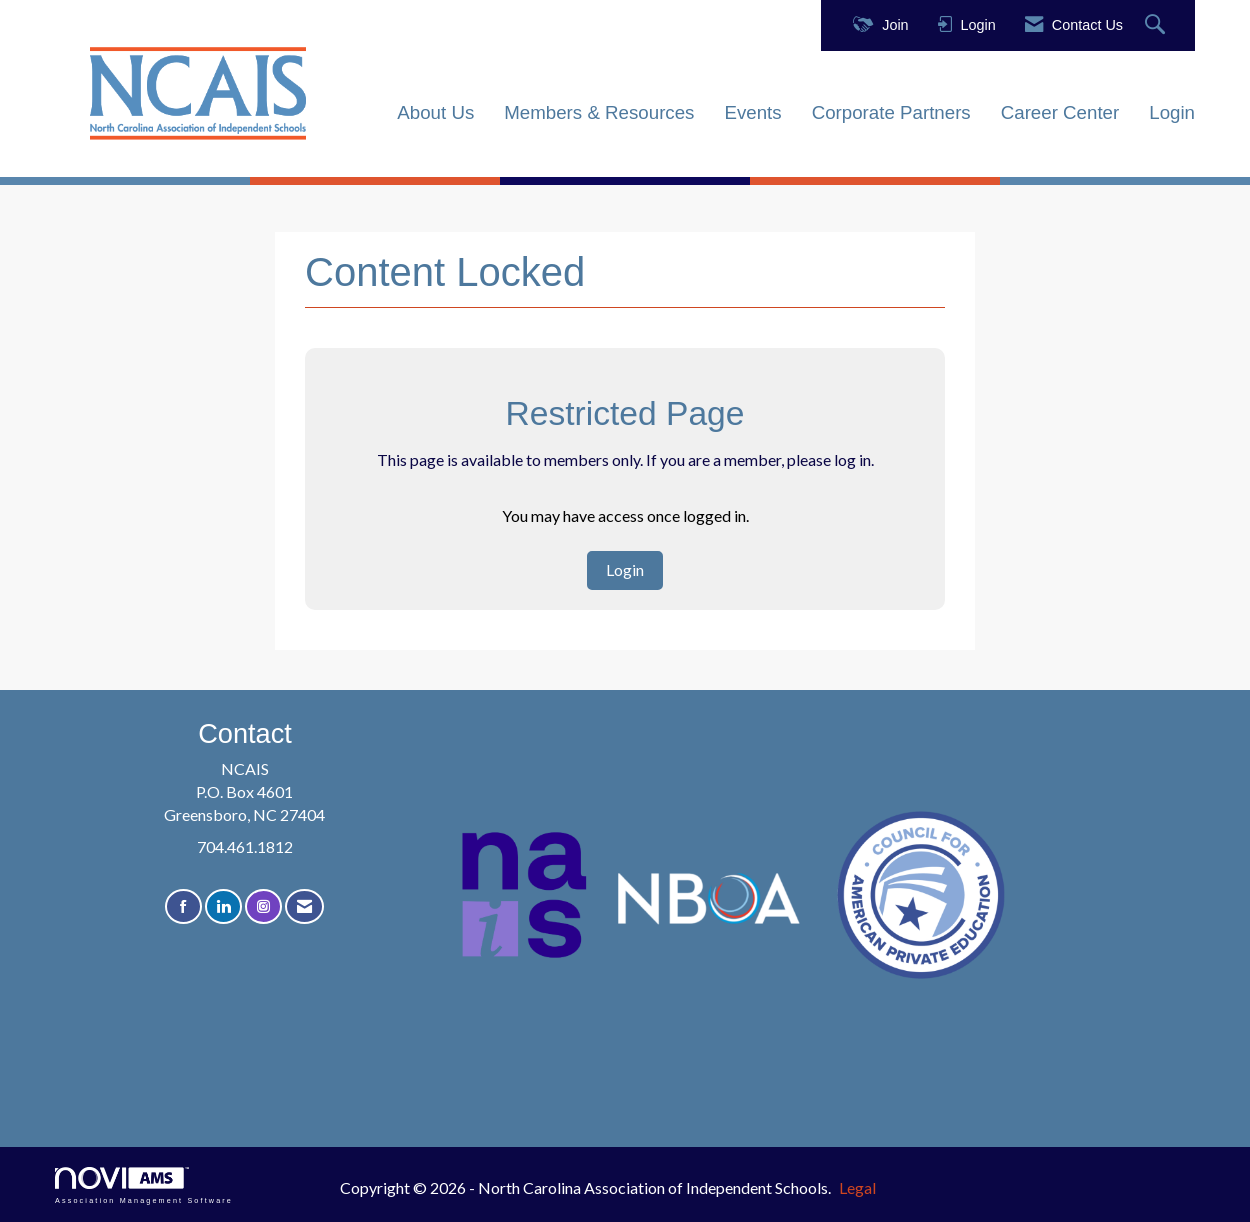  What do you see at coordinates (1172, 112) in the screenshot?
I see `Login` at bounding box center [1172, 112].